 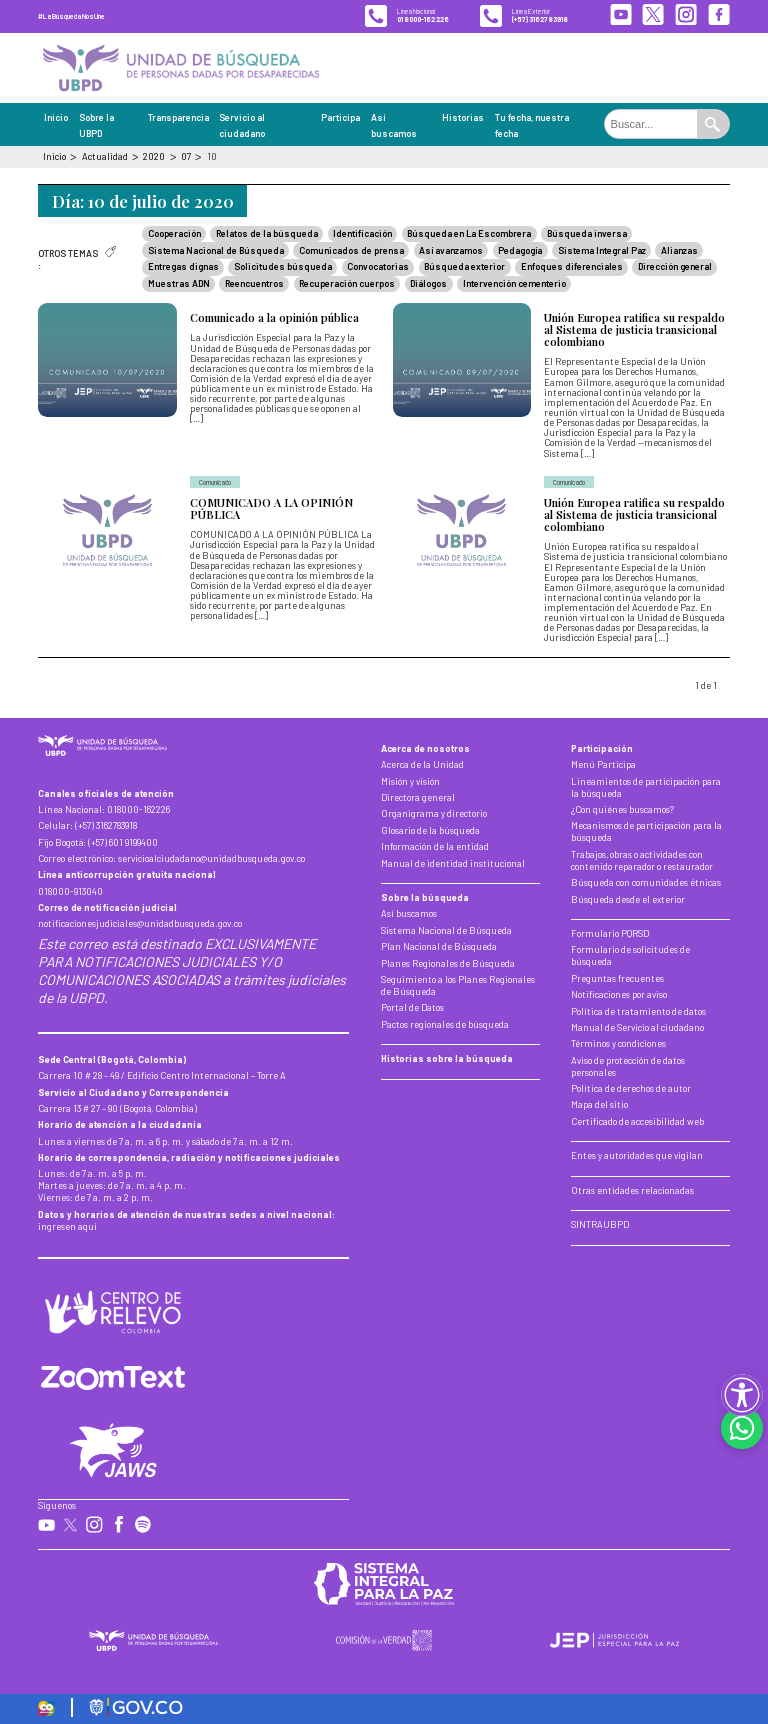 What do you see at coordinates (347, 283) in the screenshot?
I see `Recuperación cuerpos` at bounding box center [347, 283].